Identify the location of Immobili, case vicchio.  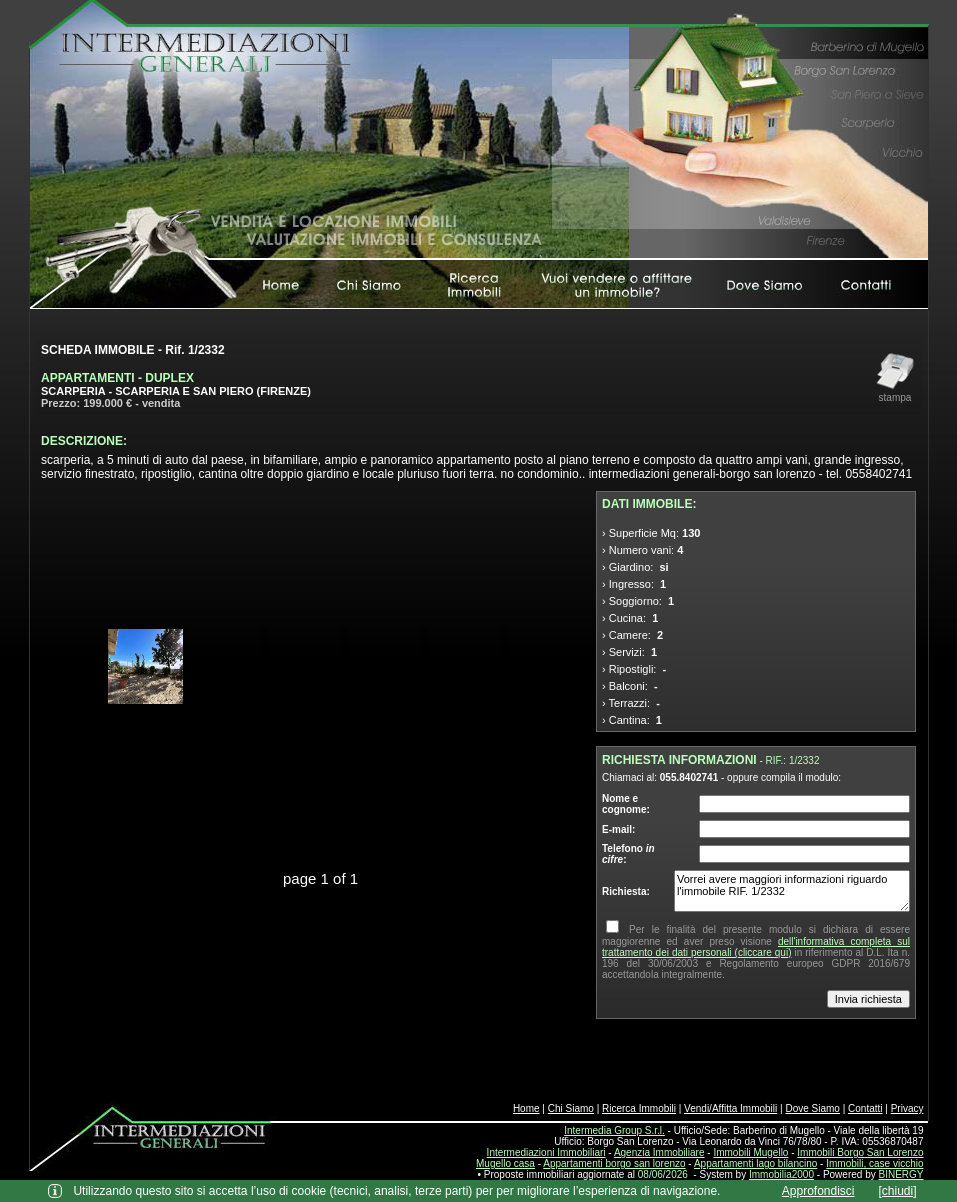
(874, 1163).